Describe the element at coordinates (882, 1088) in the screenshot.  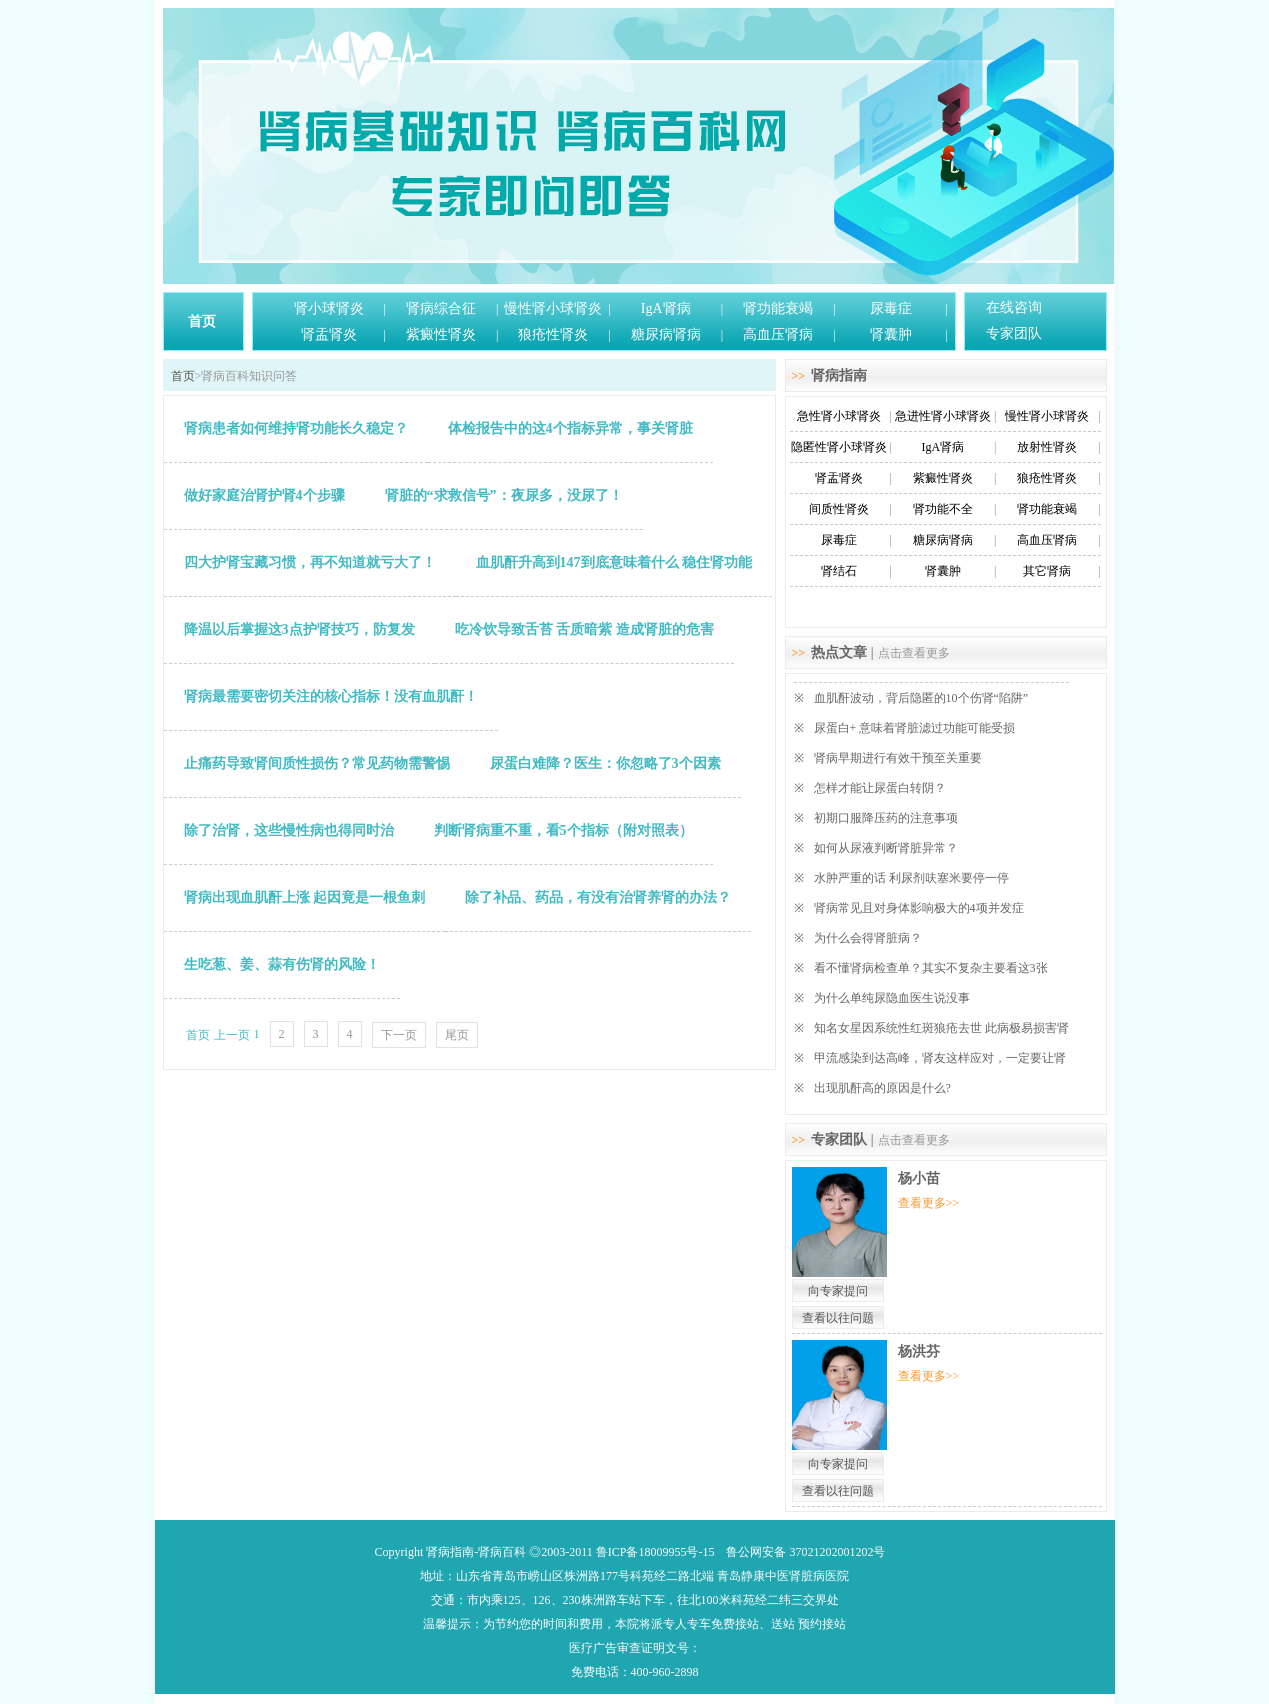
I see `出现肌酐高的原因是什么?` at that location.